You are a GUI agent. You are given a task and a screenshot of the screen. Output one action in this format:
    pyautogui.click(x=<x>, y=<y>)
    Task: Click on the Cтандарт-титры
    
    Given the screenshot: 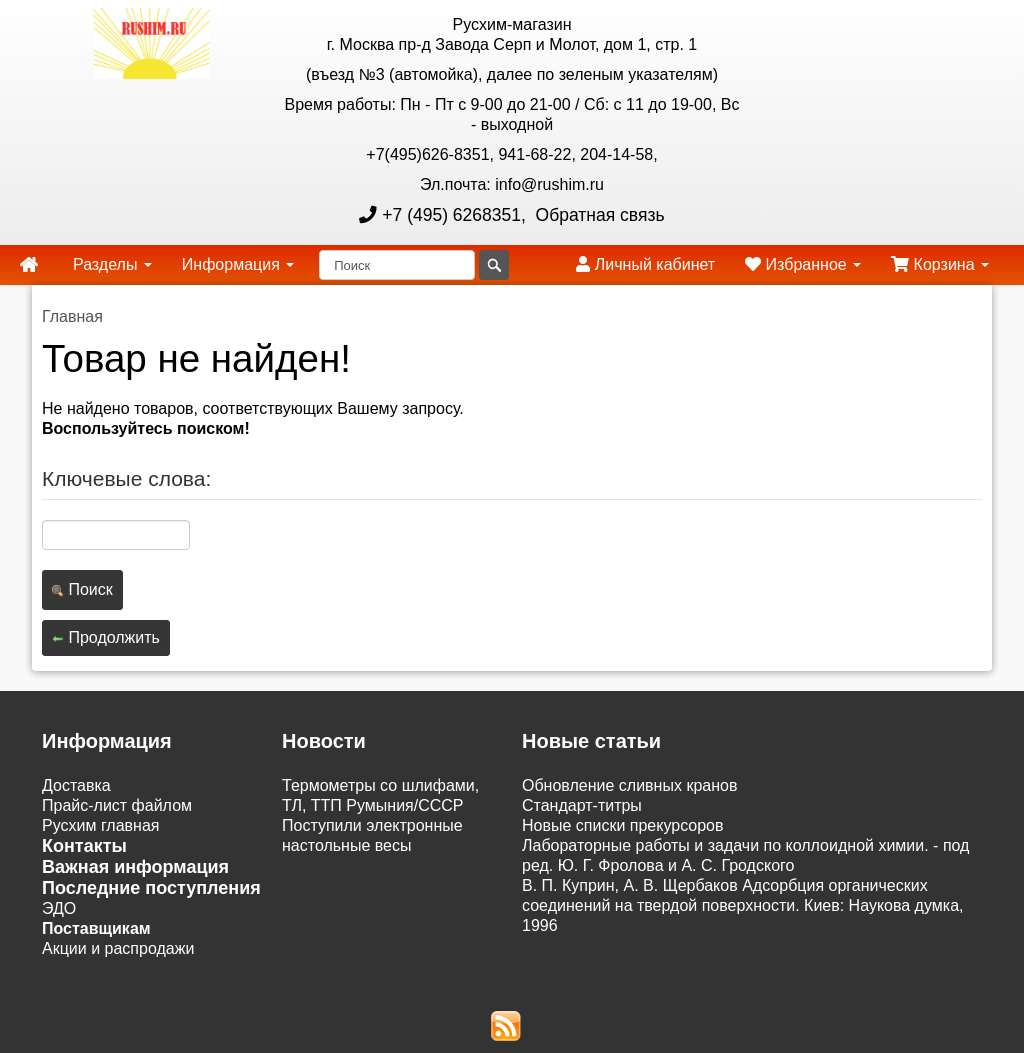 What is the action you would take?
    pyautogui.click(x=582, y=805)
    